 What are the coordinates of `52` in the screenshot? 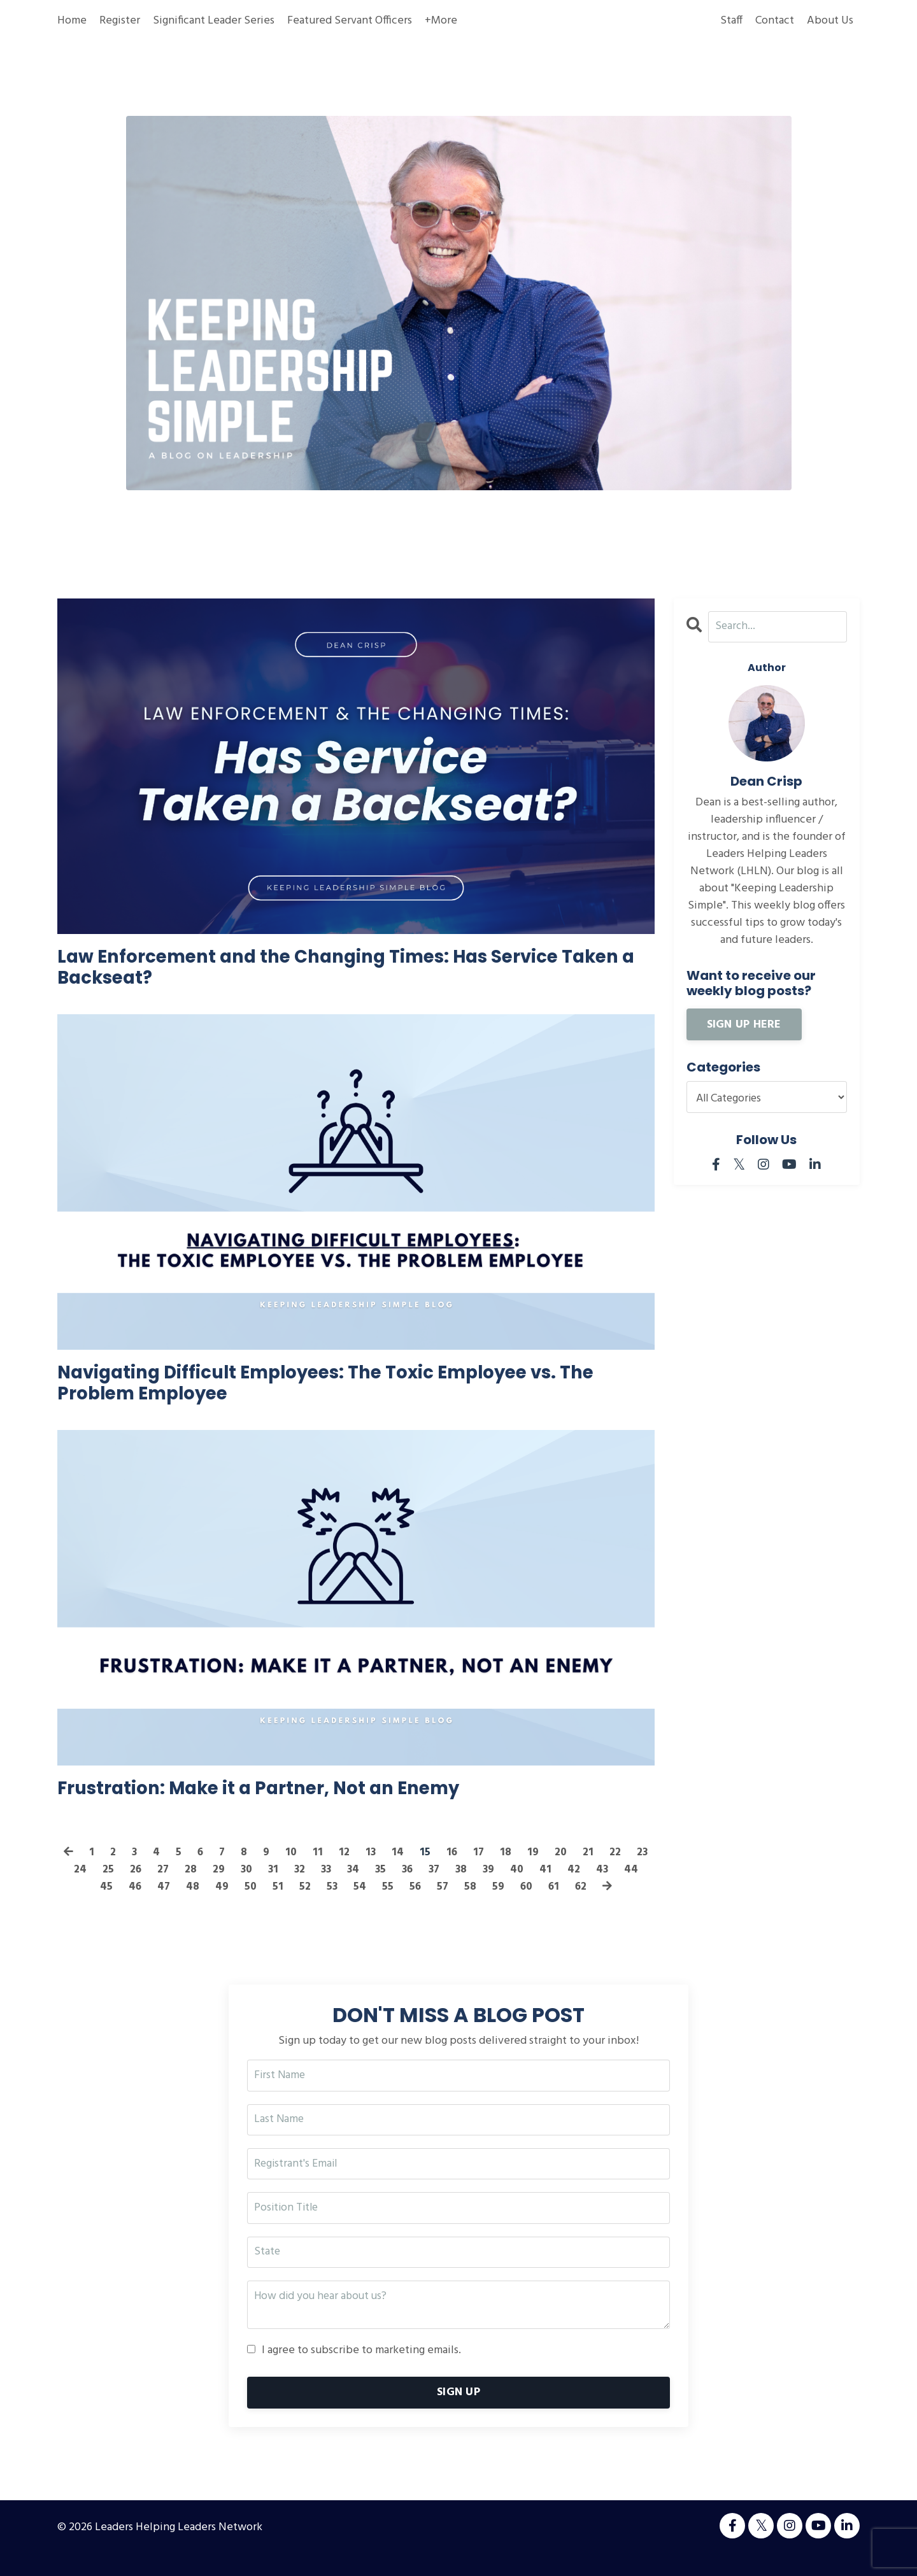 It's located at (318, 1904).